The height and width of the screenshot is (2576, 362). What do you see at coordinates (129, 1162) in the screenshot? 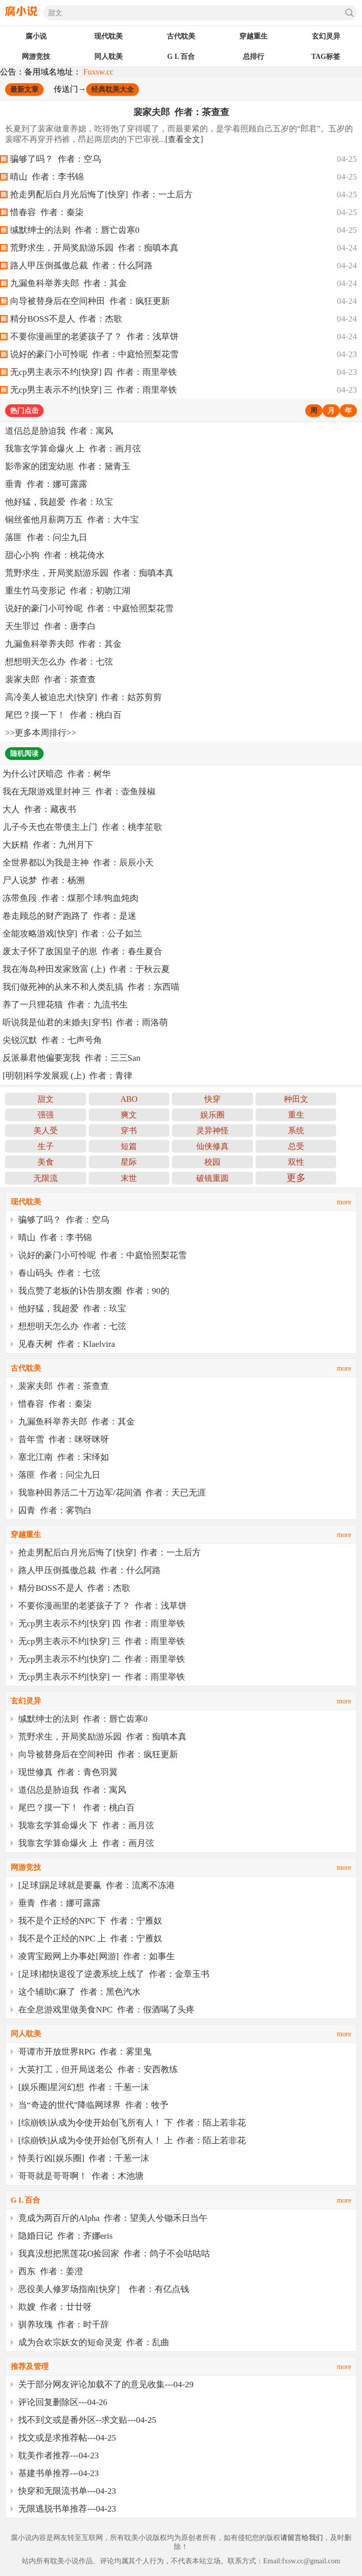
I see `星际` at bounding box center [129, 1162].